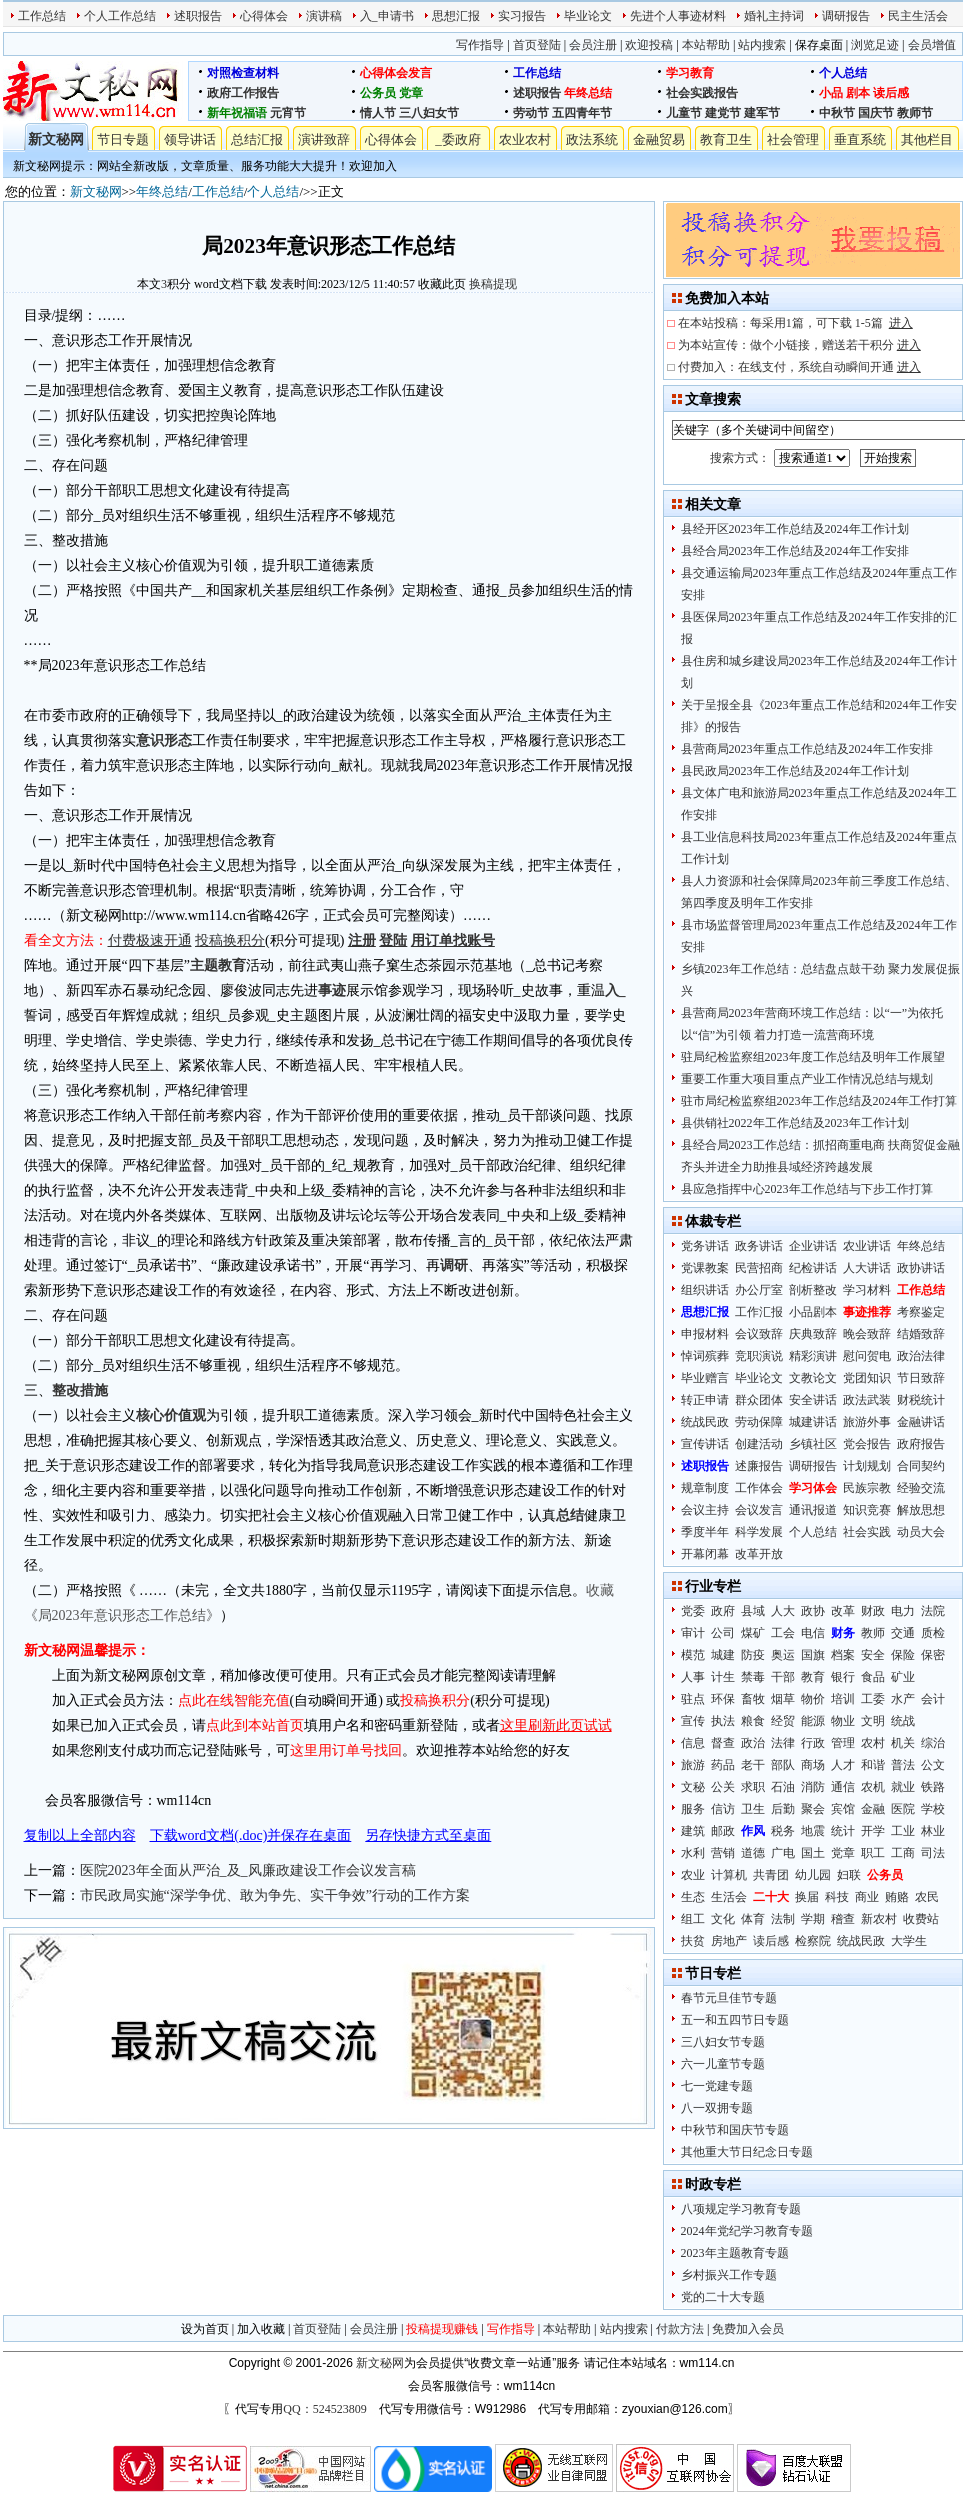 The image size is (965, 2515). Describe the element at coordinates (411, 93) in the screenshot. I see `党章` at that location.